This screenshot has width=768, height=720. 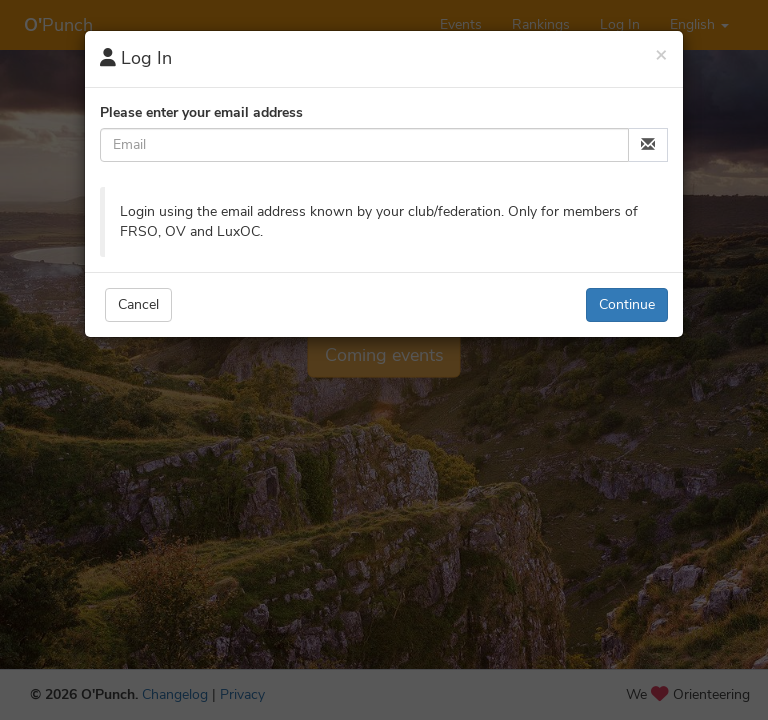 I want to click on Cancel, so click(x=138, y=304).